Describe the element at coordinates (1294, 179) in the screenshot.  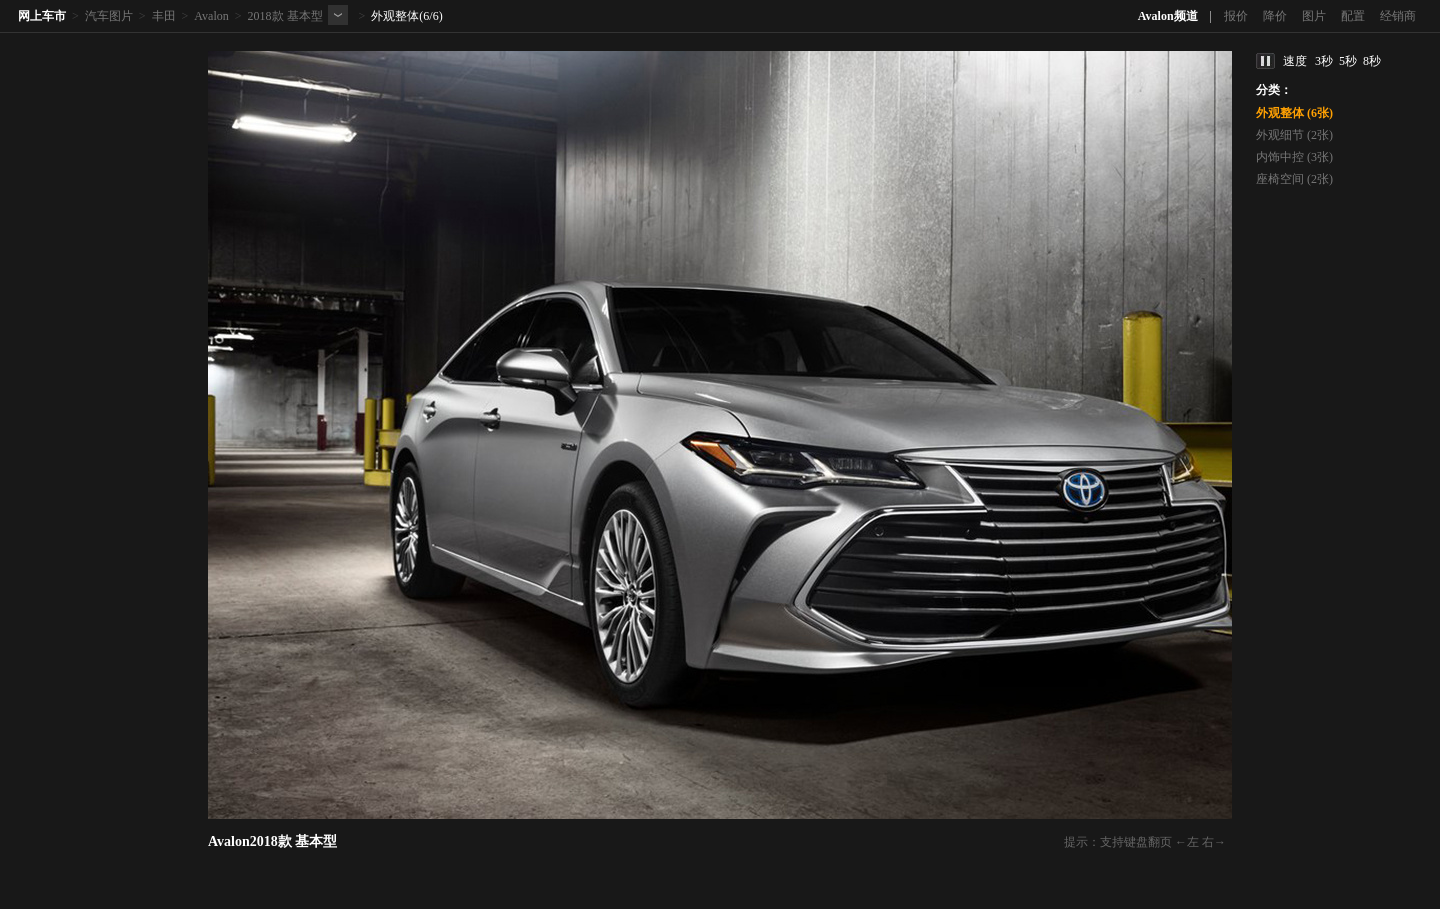
I see `座椅空间 (2张)` at that location.